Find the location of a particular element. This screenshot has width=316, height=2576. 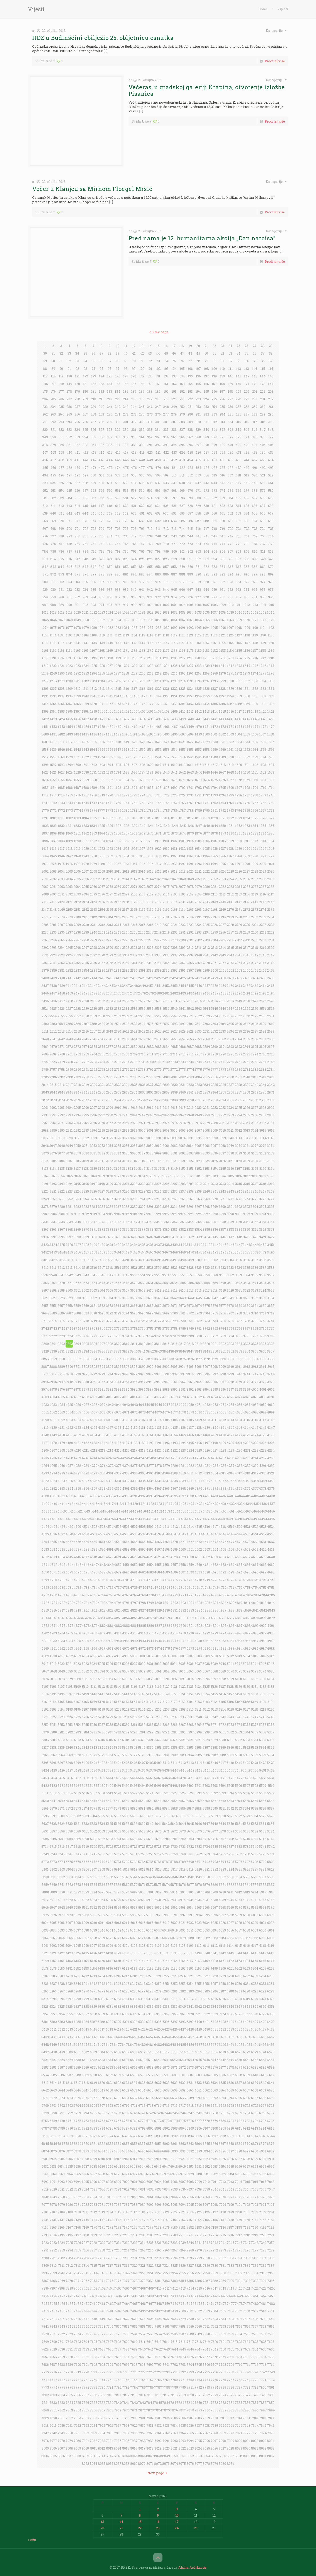

3341 is located at coordinates (85, 1222).